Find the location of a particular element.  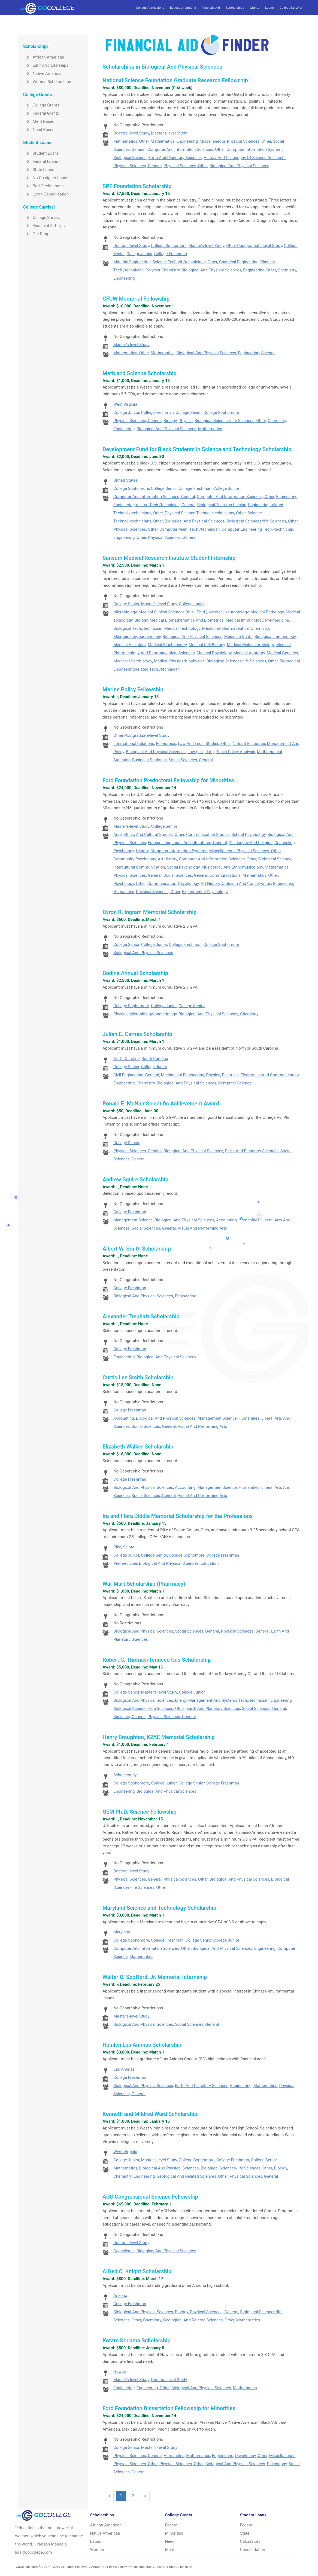

State is located at coordinates (245, 2533).